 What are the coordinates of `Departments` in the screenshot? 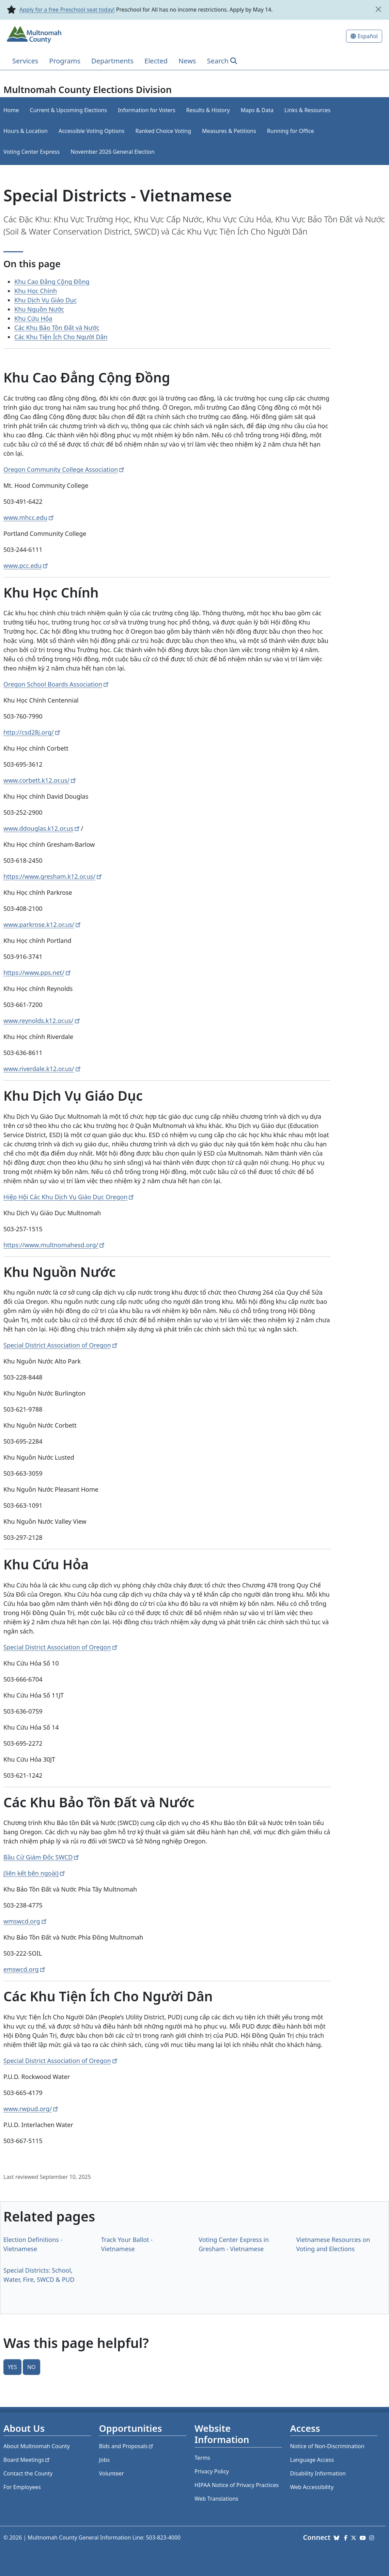 It's located at (112, 60).